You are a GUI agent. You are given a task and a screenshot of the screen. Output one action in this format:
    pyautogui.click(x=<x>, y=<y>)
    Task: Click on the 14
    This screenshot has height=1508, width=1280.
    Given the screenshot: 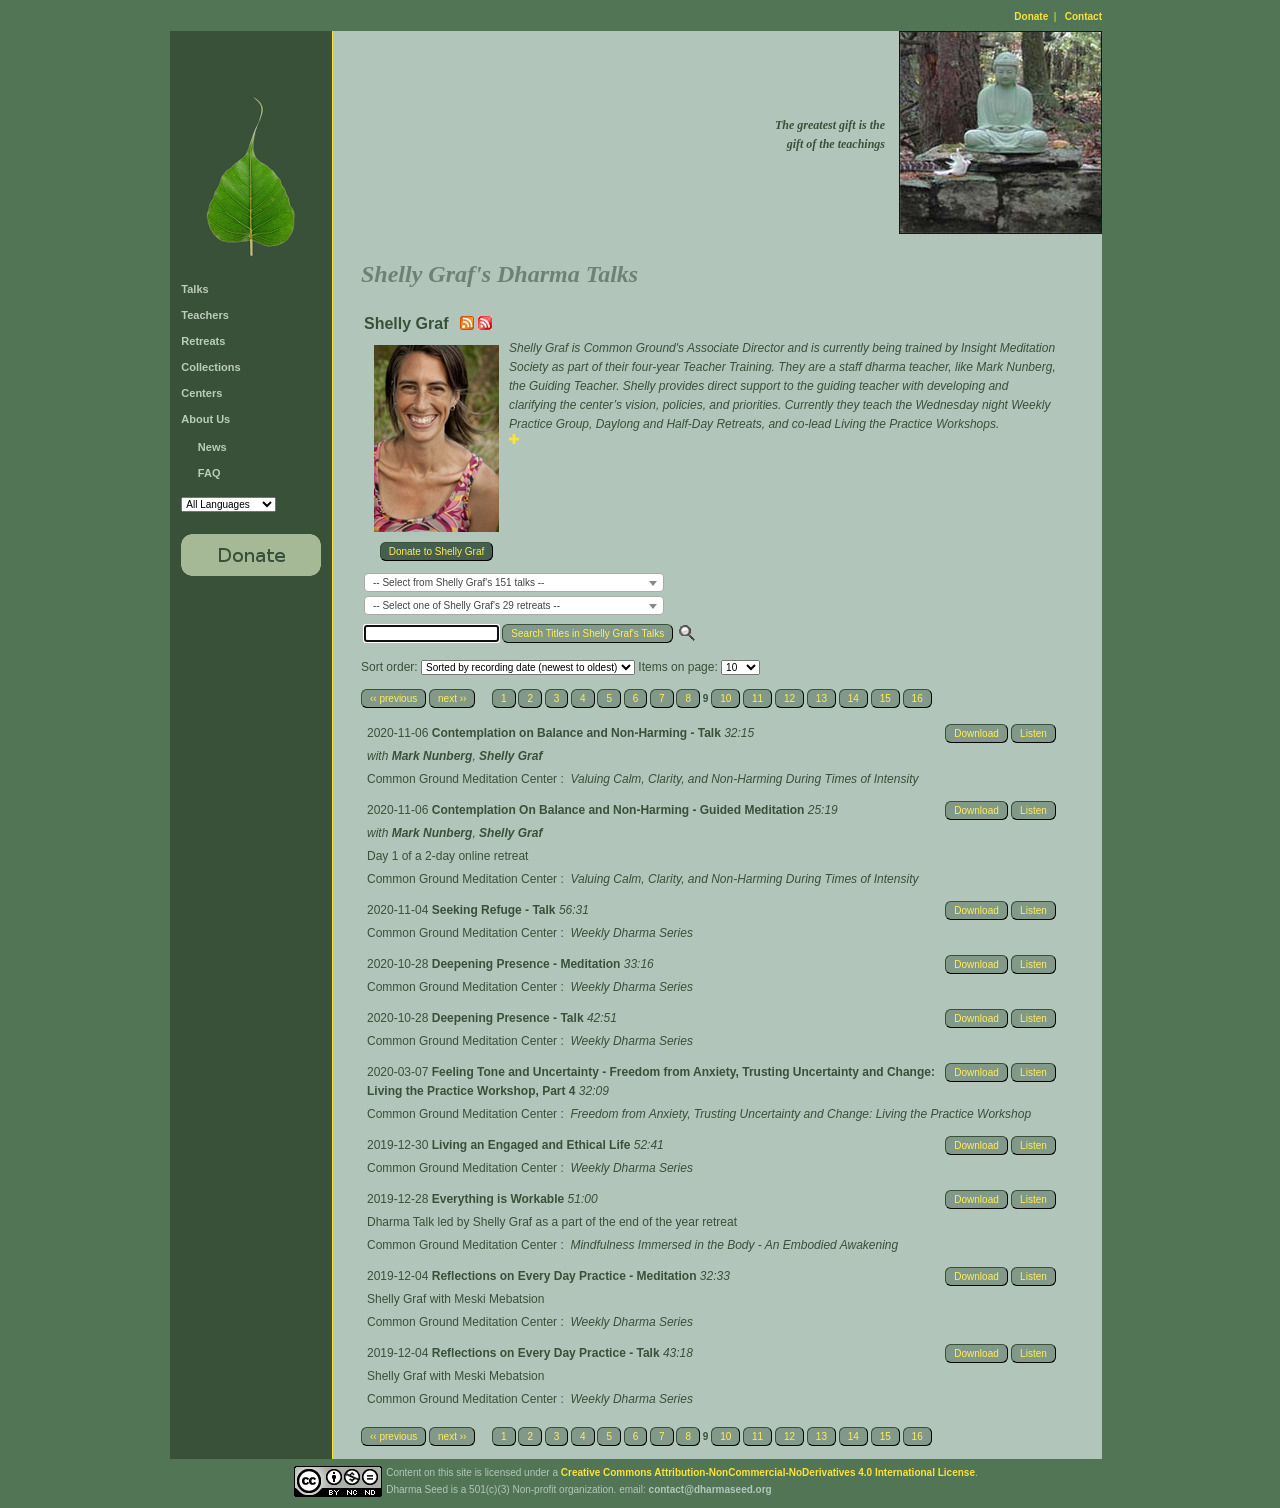 What is the action you would take?
    pyautogui.click(x=853, y=698)
    